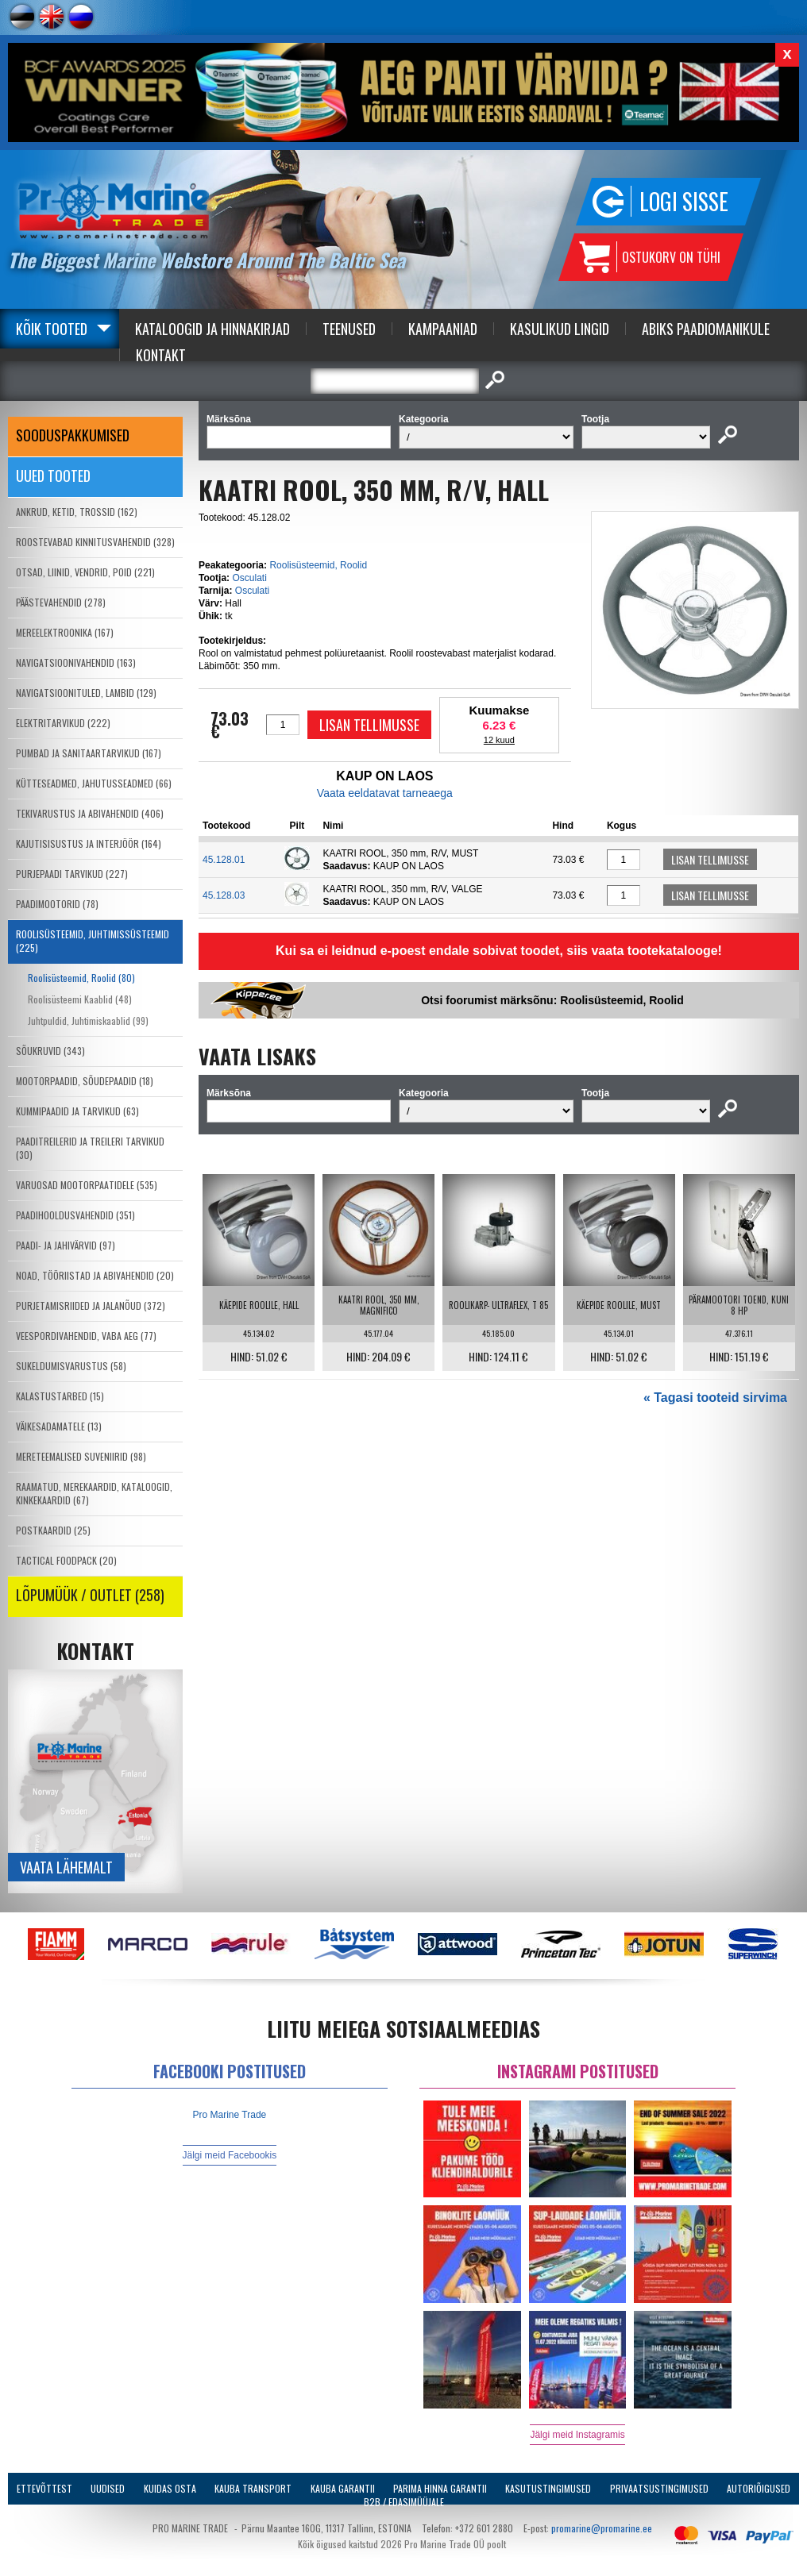 Image resolution: width=807 pixels, height=2576 pixels. What do you see at coordinates (60, 1396) in the screenshot?
I see `KALASTUSTARBED (15)` at bounding box center [60, 1396].